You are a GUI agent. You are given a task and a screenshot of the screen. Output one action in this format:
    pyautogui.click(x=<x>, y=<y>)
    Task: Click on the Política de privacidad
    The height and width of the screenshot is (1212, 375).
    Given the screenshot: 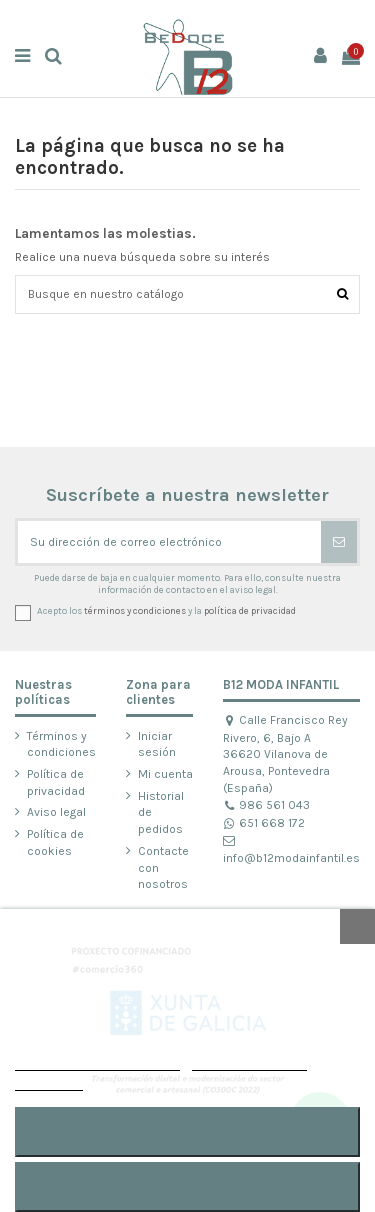 What is the action you would take?
    pyautogui.click(x=56, y=782)
    